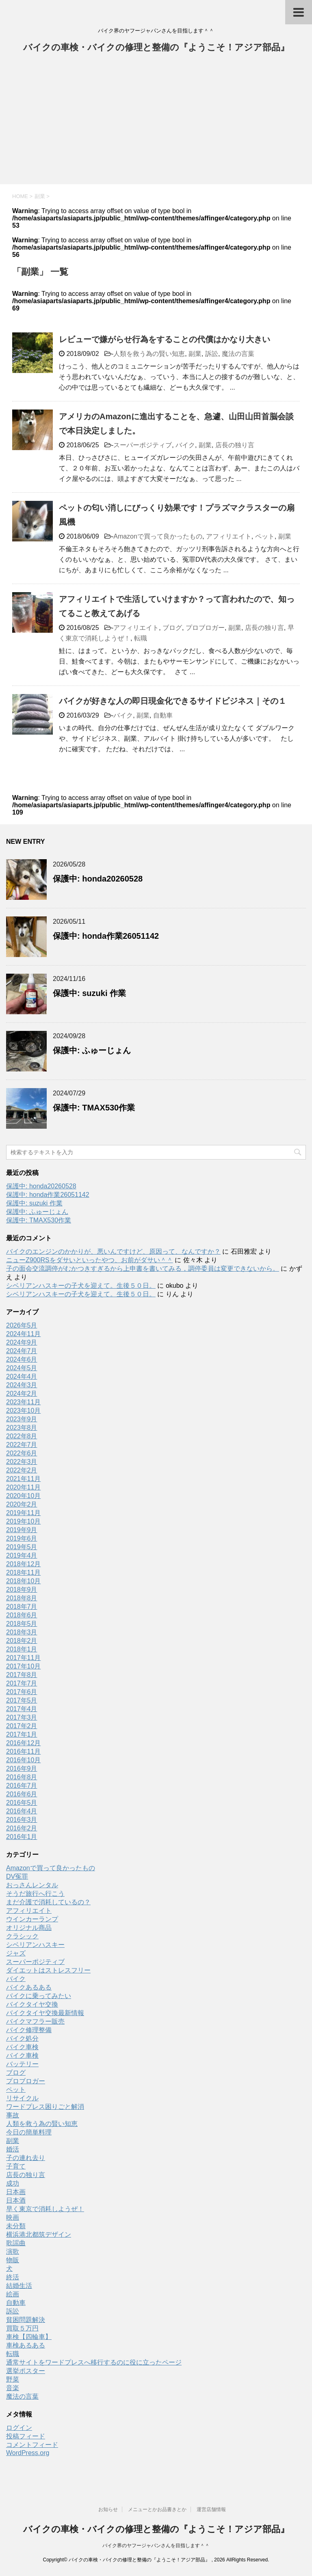 The image size is (312, 2576). Describe the element at coordinates (23, 1760) in the screenshot. I see `2016年10月` at that location.